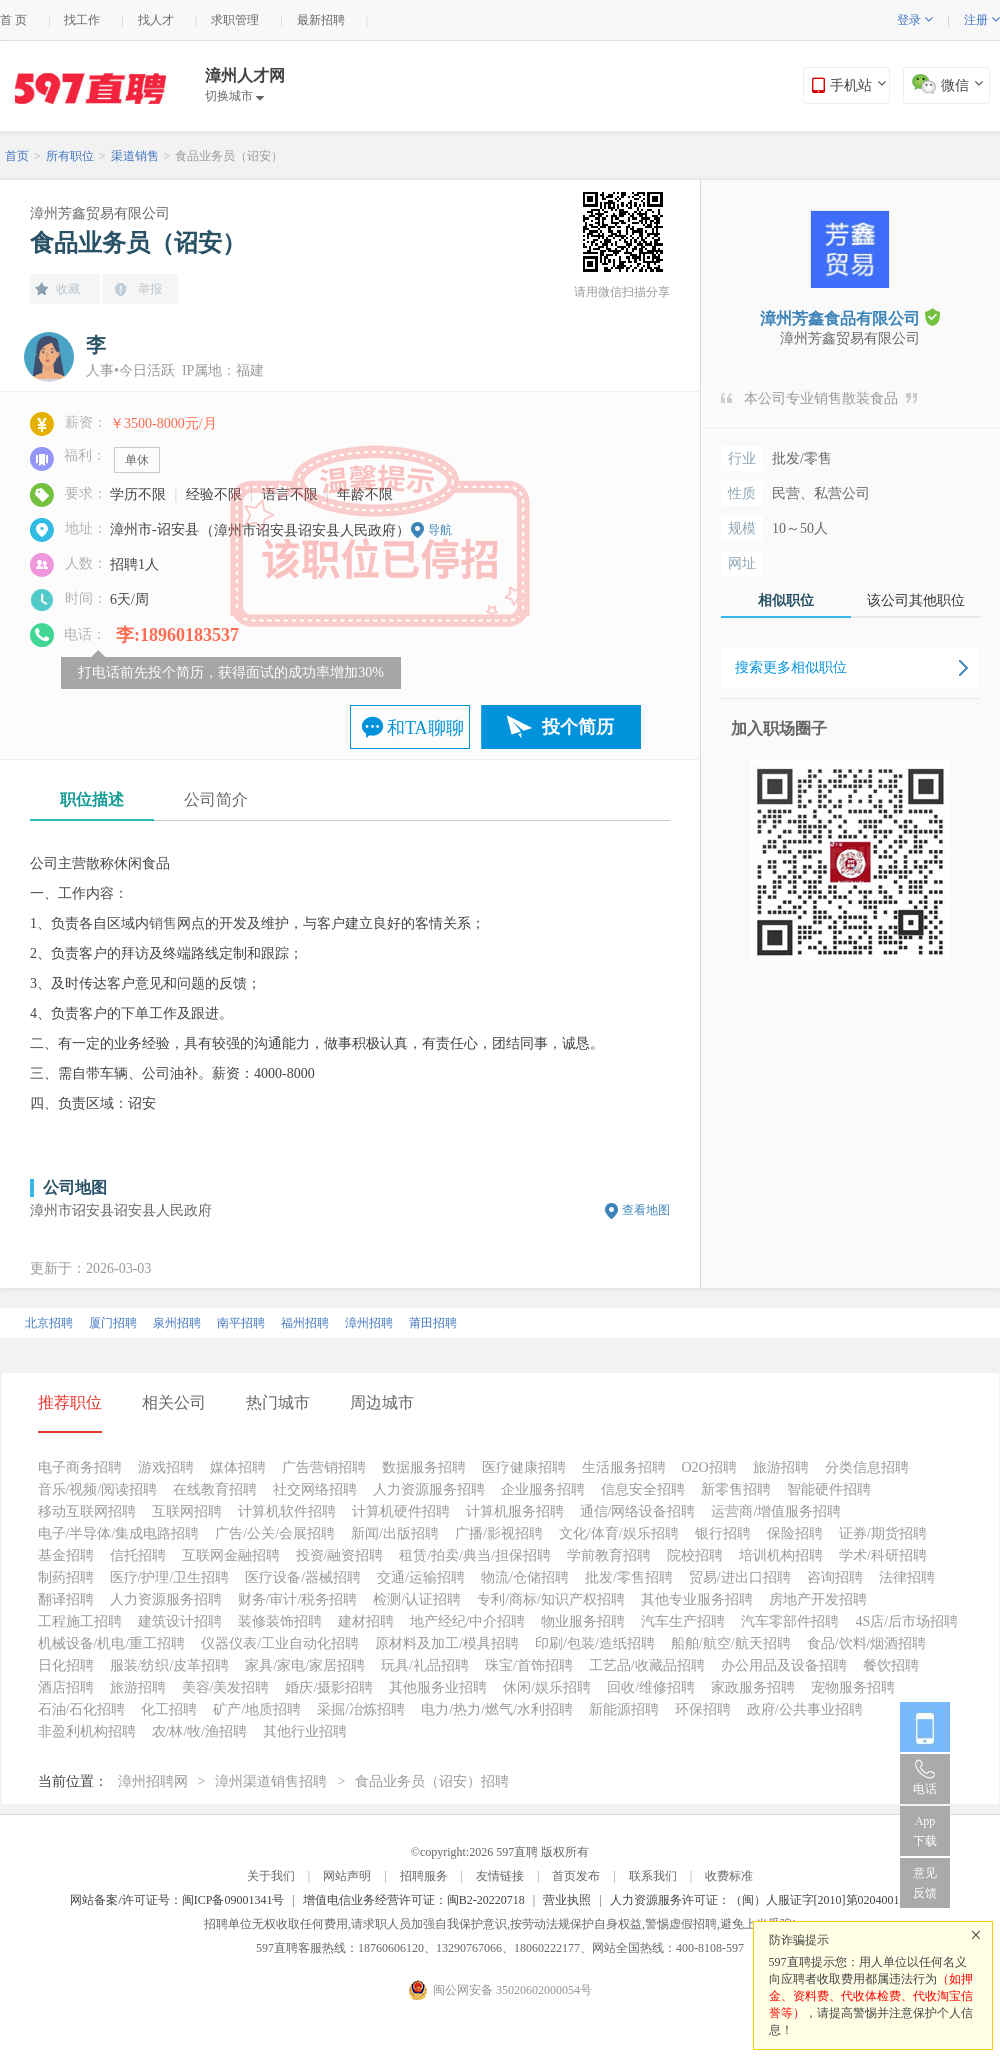 The image size is (1000, 2060). What do you see at coordinates (619, 1533) in the screenshot?
I see `文化/体育/娱乐招聘` at bounding box center [619, 1533].